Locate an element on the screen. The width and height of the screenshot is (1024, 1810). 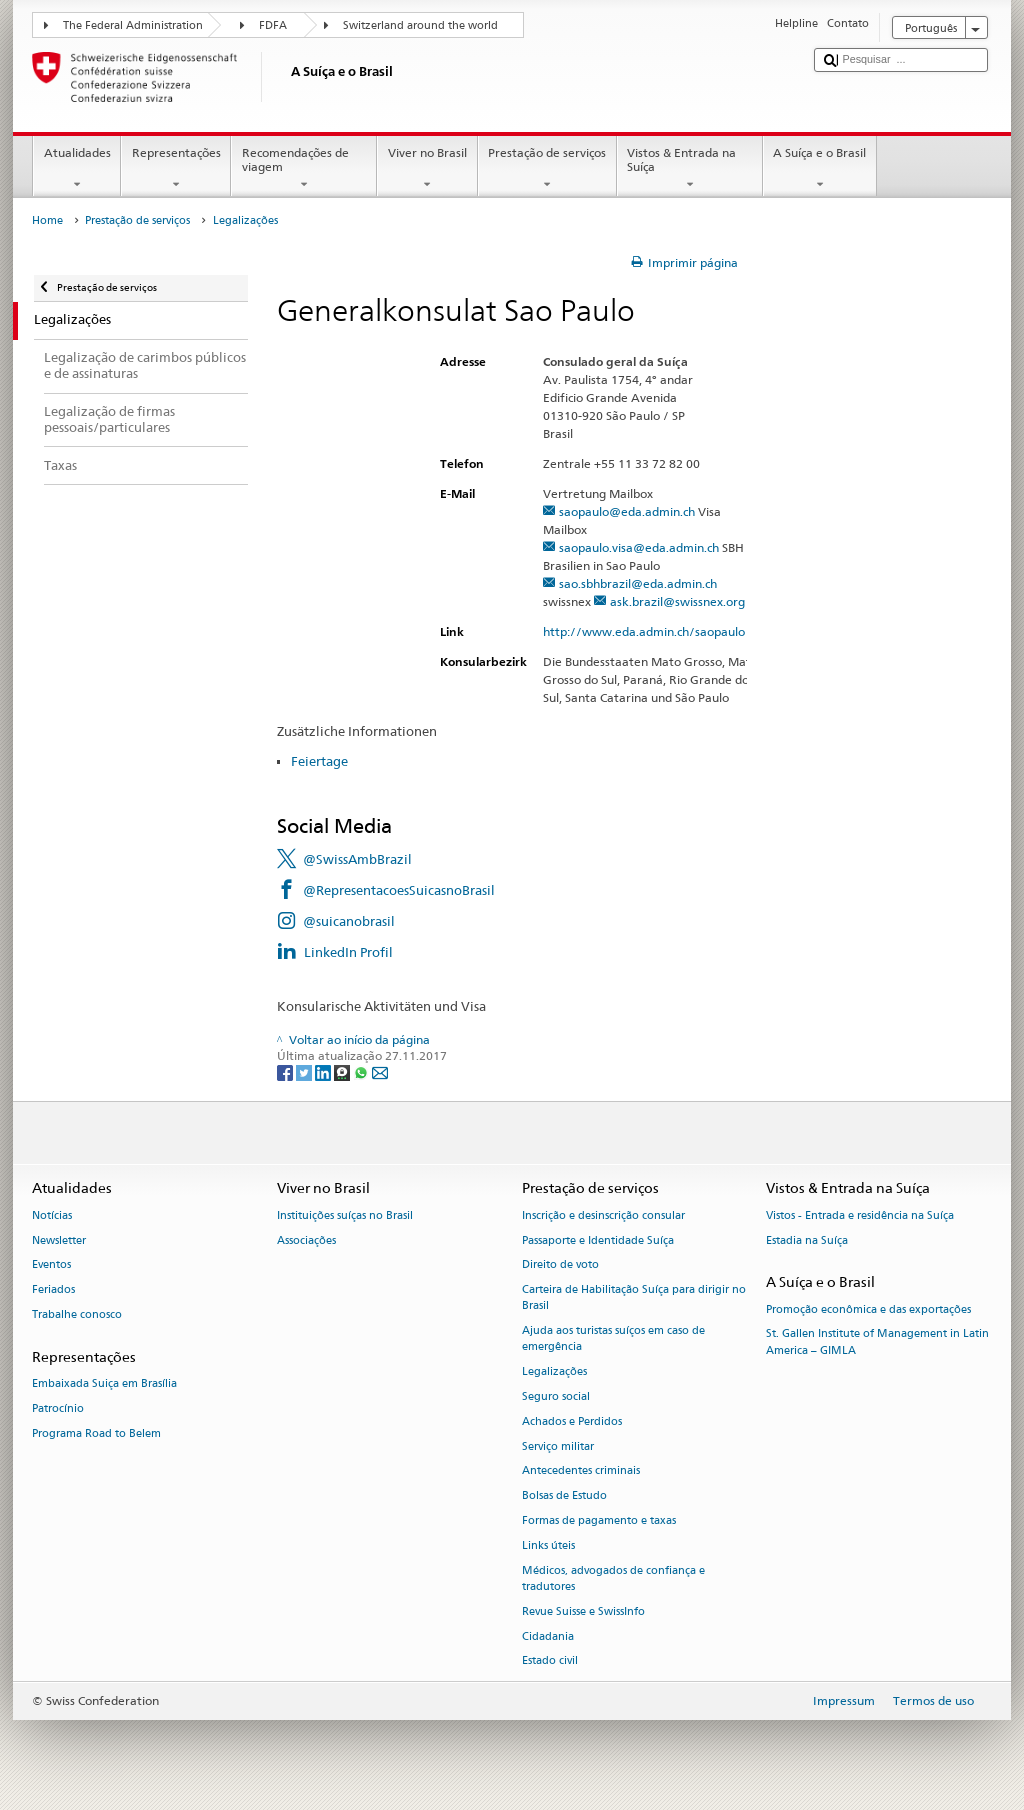
Patrocínio is located at coordinates (58, 1408).